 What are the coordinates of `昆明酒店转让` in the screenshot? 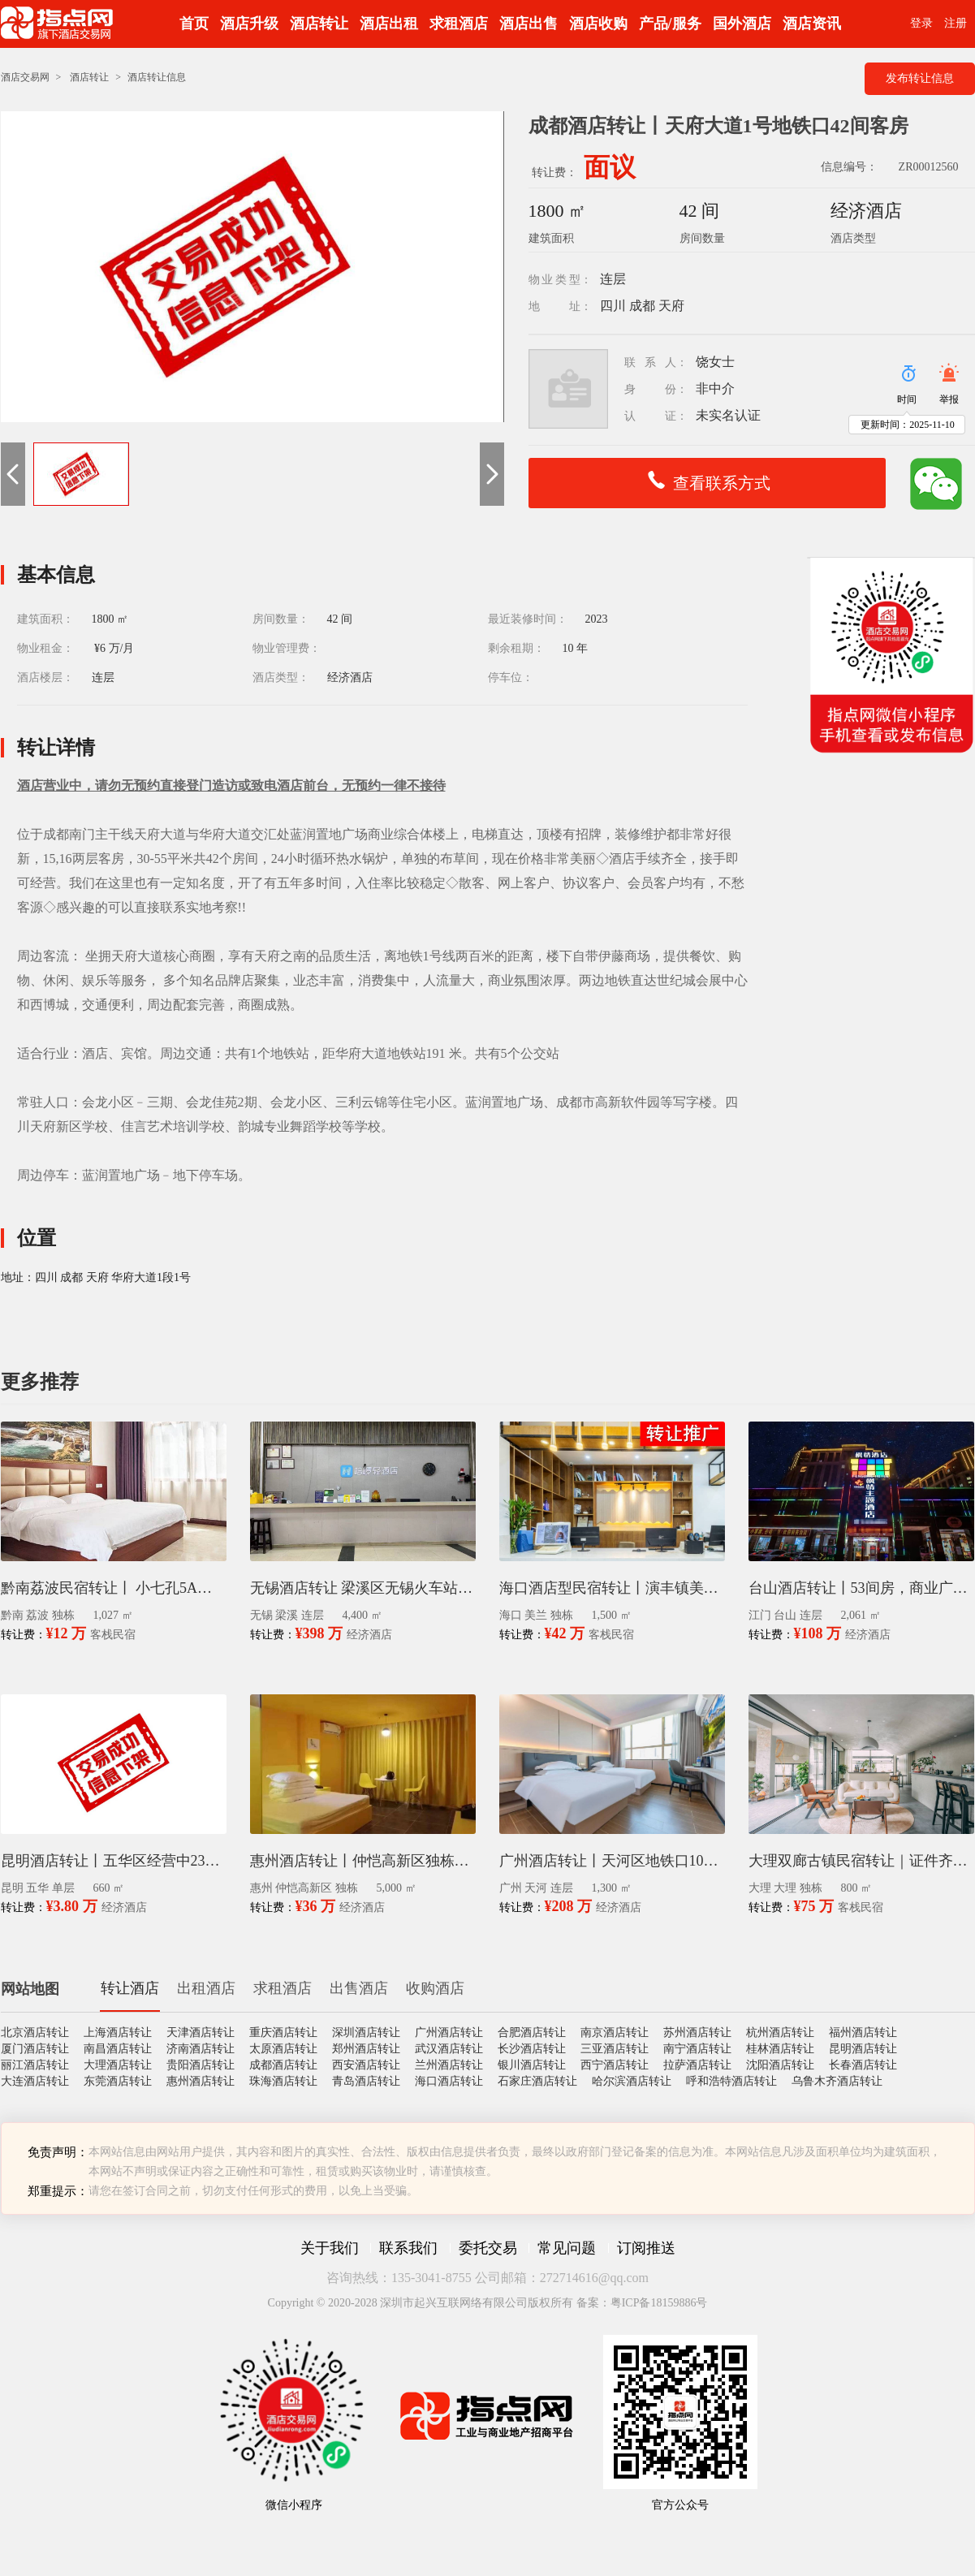 It's located at (863, 2049).